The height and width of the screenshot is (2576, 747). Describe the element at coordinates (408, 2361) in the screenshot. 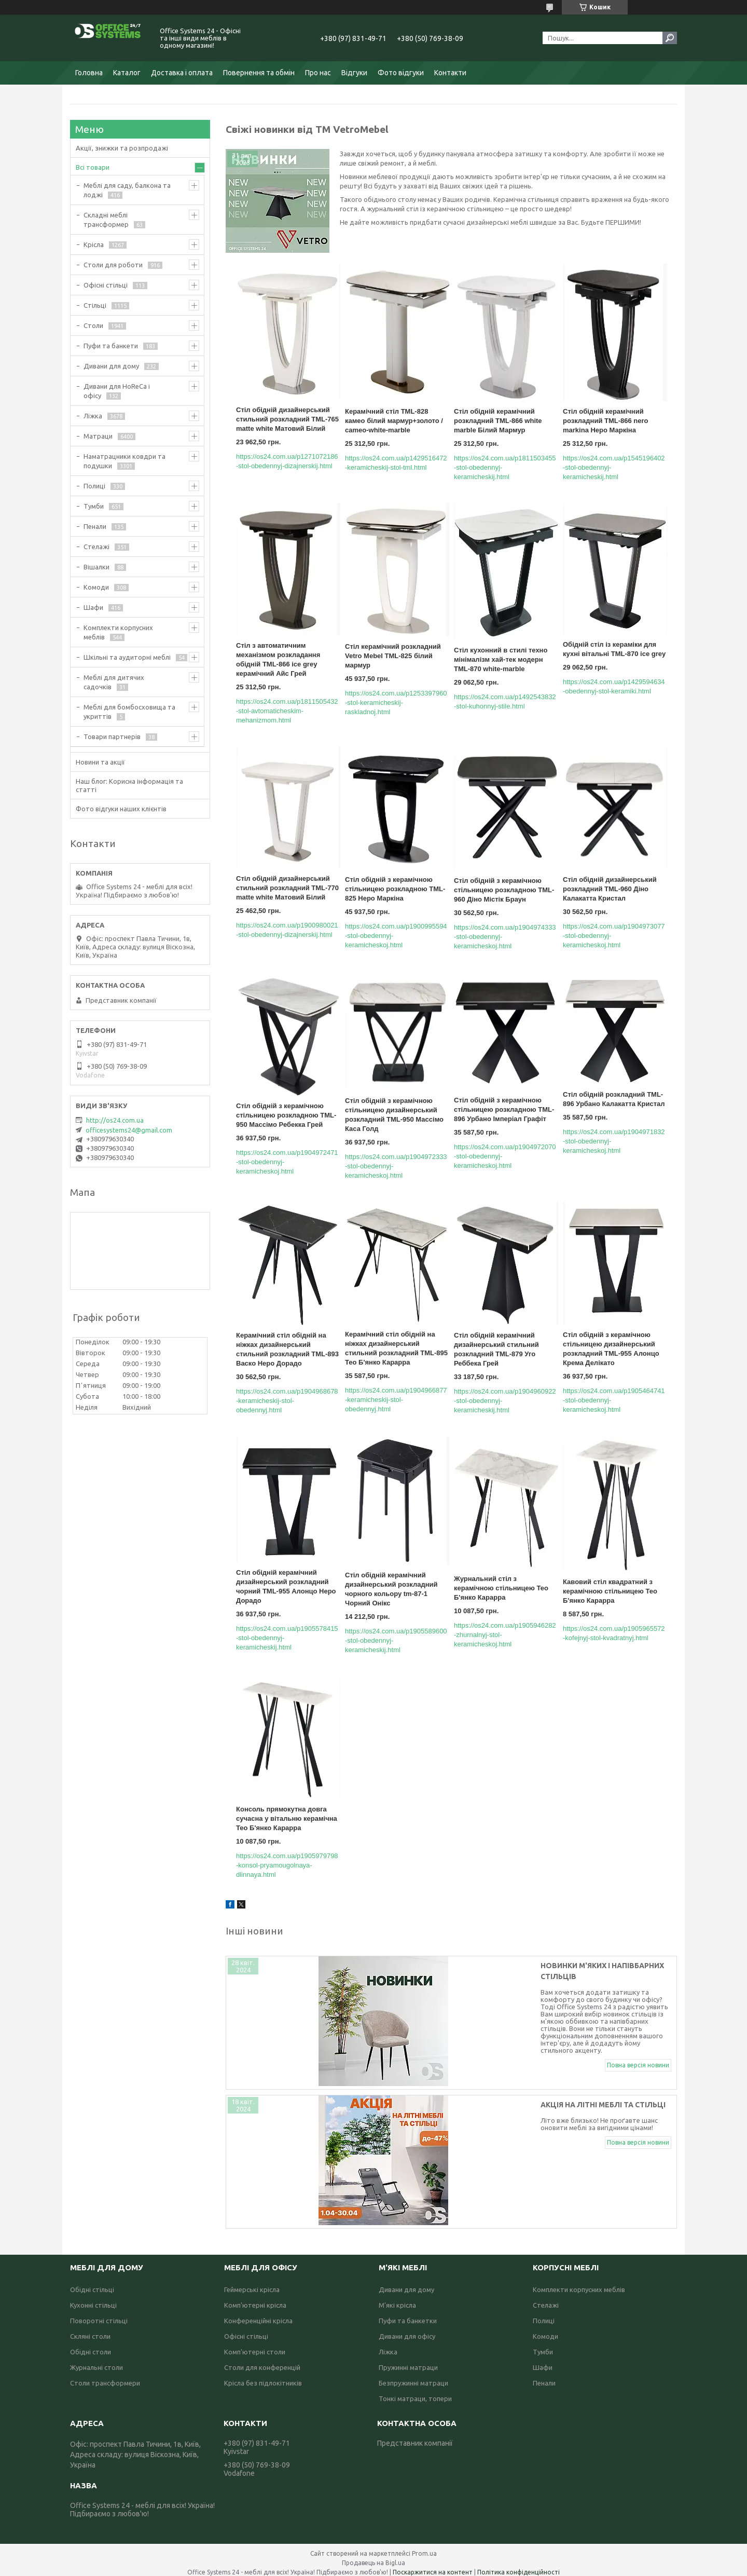

I see `Пружинні матраци` at that location.